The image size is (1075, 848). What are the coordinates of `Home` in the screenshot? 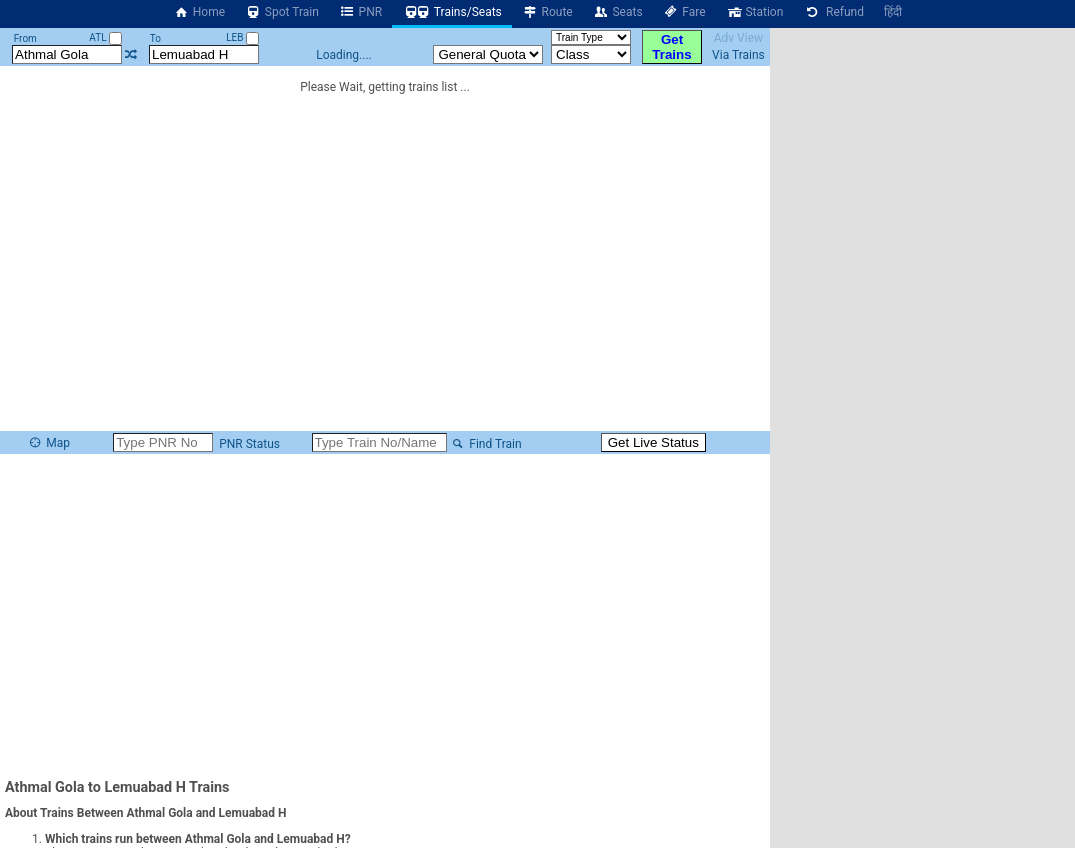 It's located at (199, 12).